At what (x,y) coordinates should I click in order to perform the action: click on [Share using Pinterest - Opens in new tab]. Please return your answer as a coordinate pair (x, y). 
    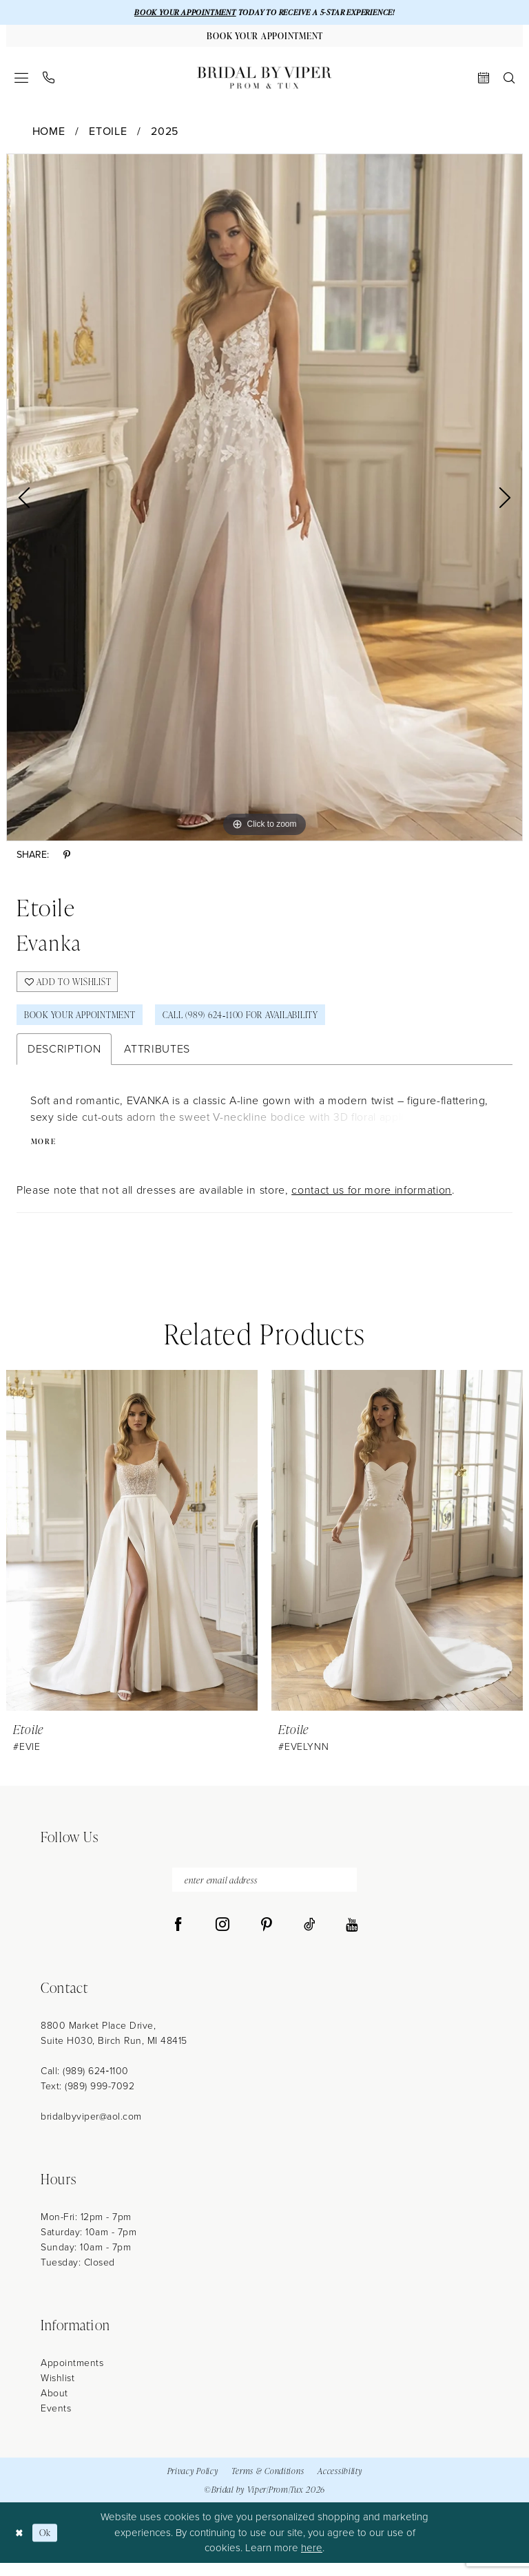
    Looking at the image, I should click on (67, 859).